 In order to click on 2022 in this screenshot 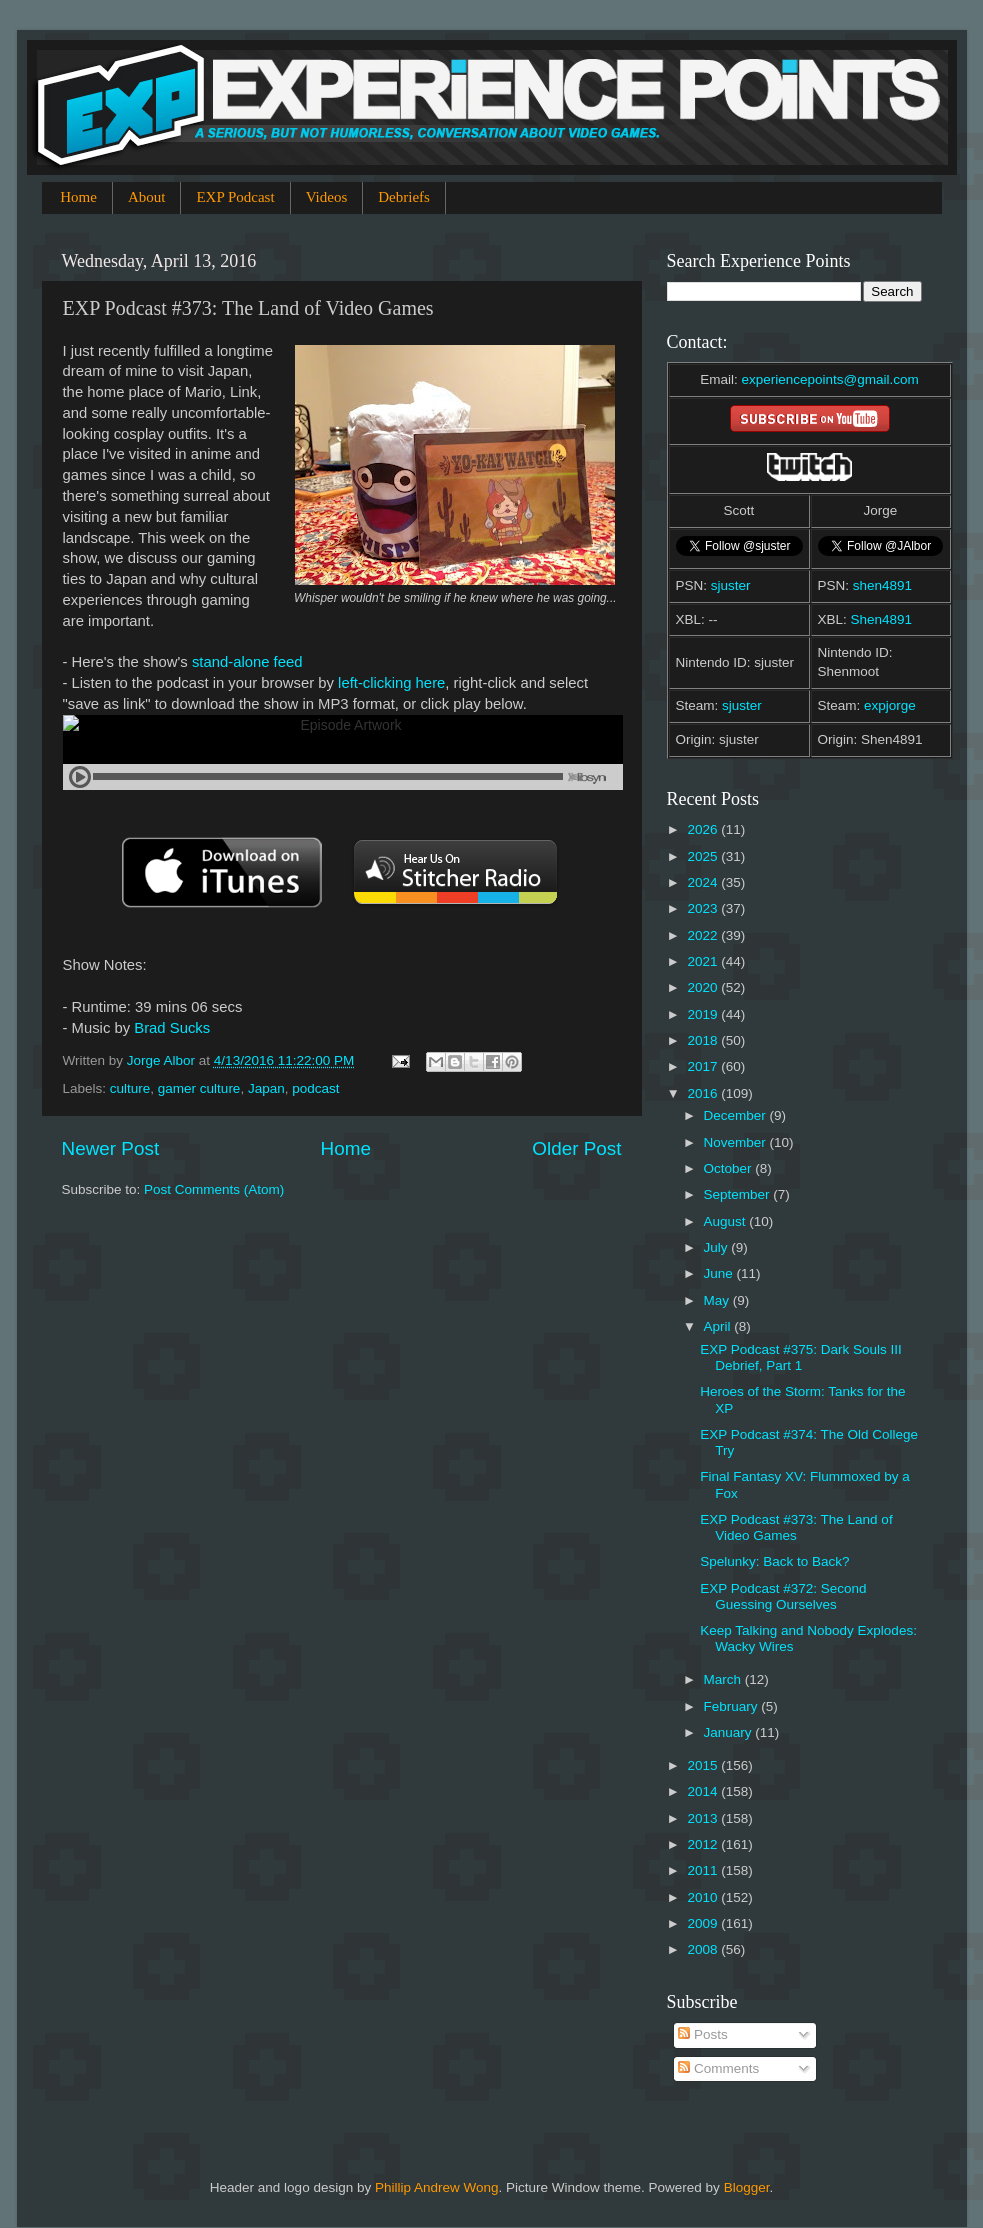, I will do `click(704, 935)`.